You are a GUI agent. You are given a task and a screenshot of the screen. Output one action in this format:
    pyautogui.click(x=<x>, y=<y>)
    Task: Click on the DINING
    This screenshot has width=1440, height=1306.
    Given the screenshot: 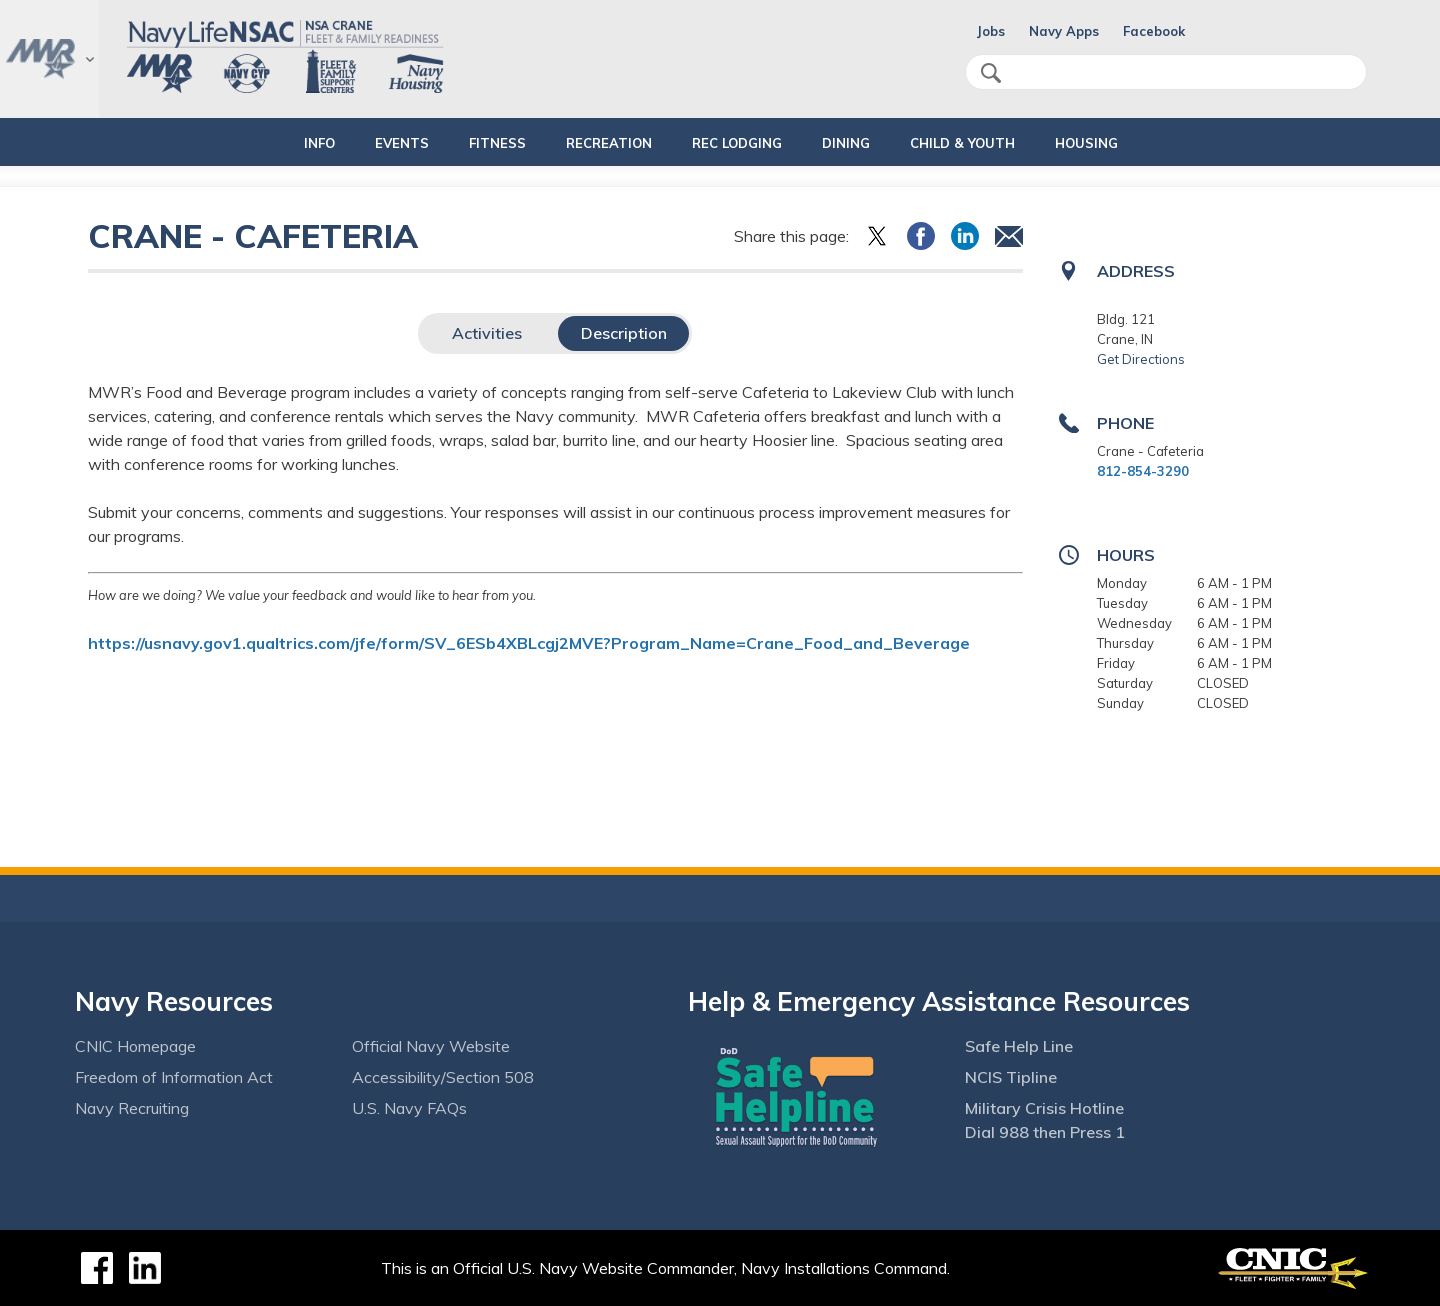 What is the action you would take?
    pyautogui.click(x=855, y=143)
    